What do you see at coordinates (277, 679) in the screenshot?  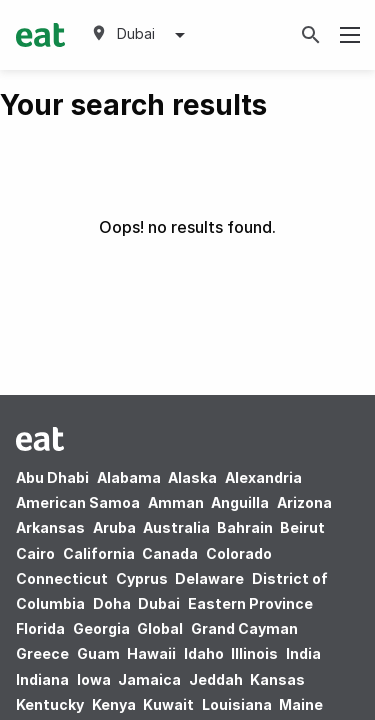 I see `Kansas` at bounding box center [277, 679].